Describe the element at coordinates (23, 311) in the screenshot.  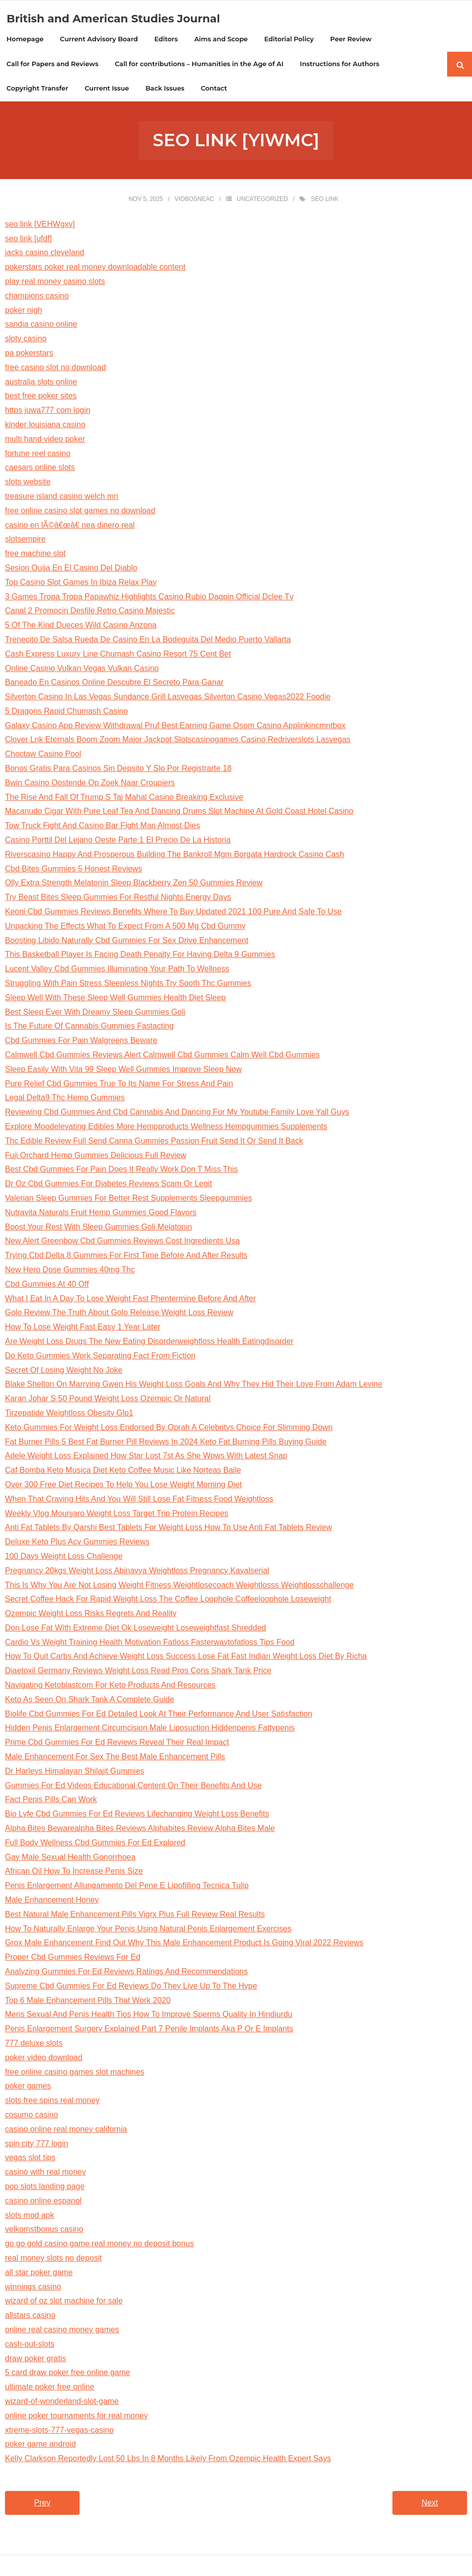
I see `poker nigh` at that location.